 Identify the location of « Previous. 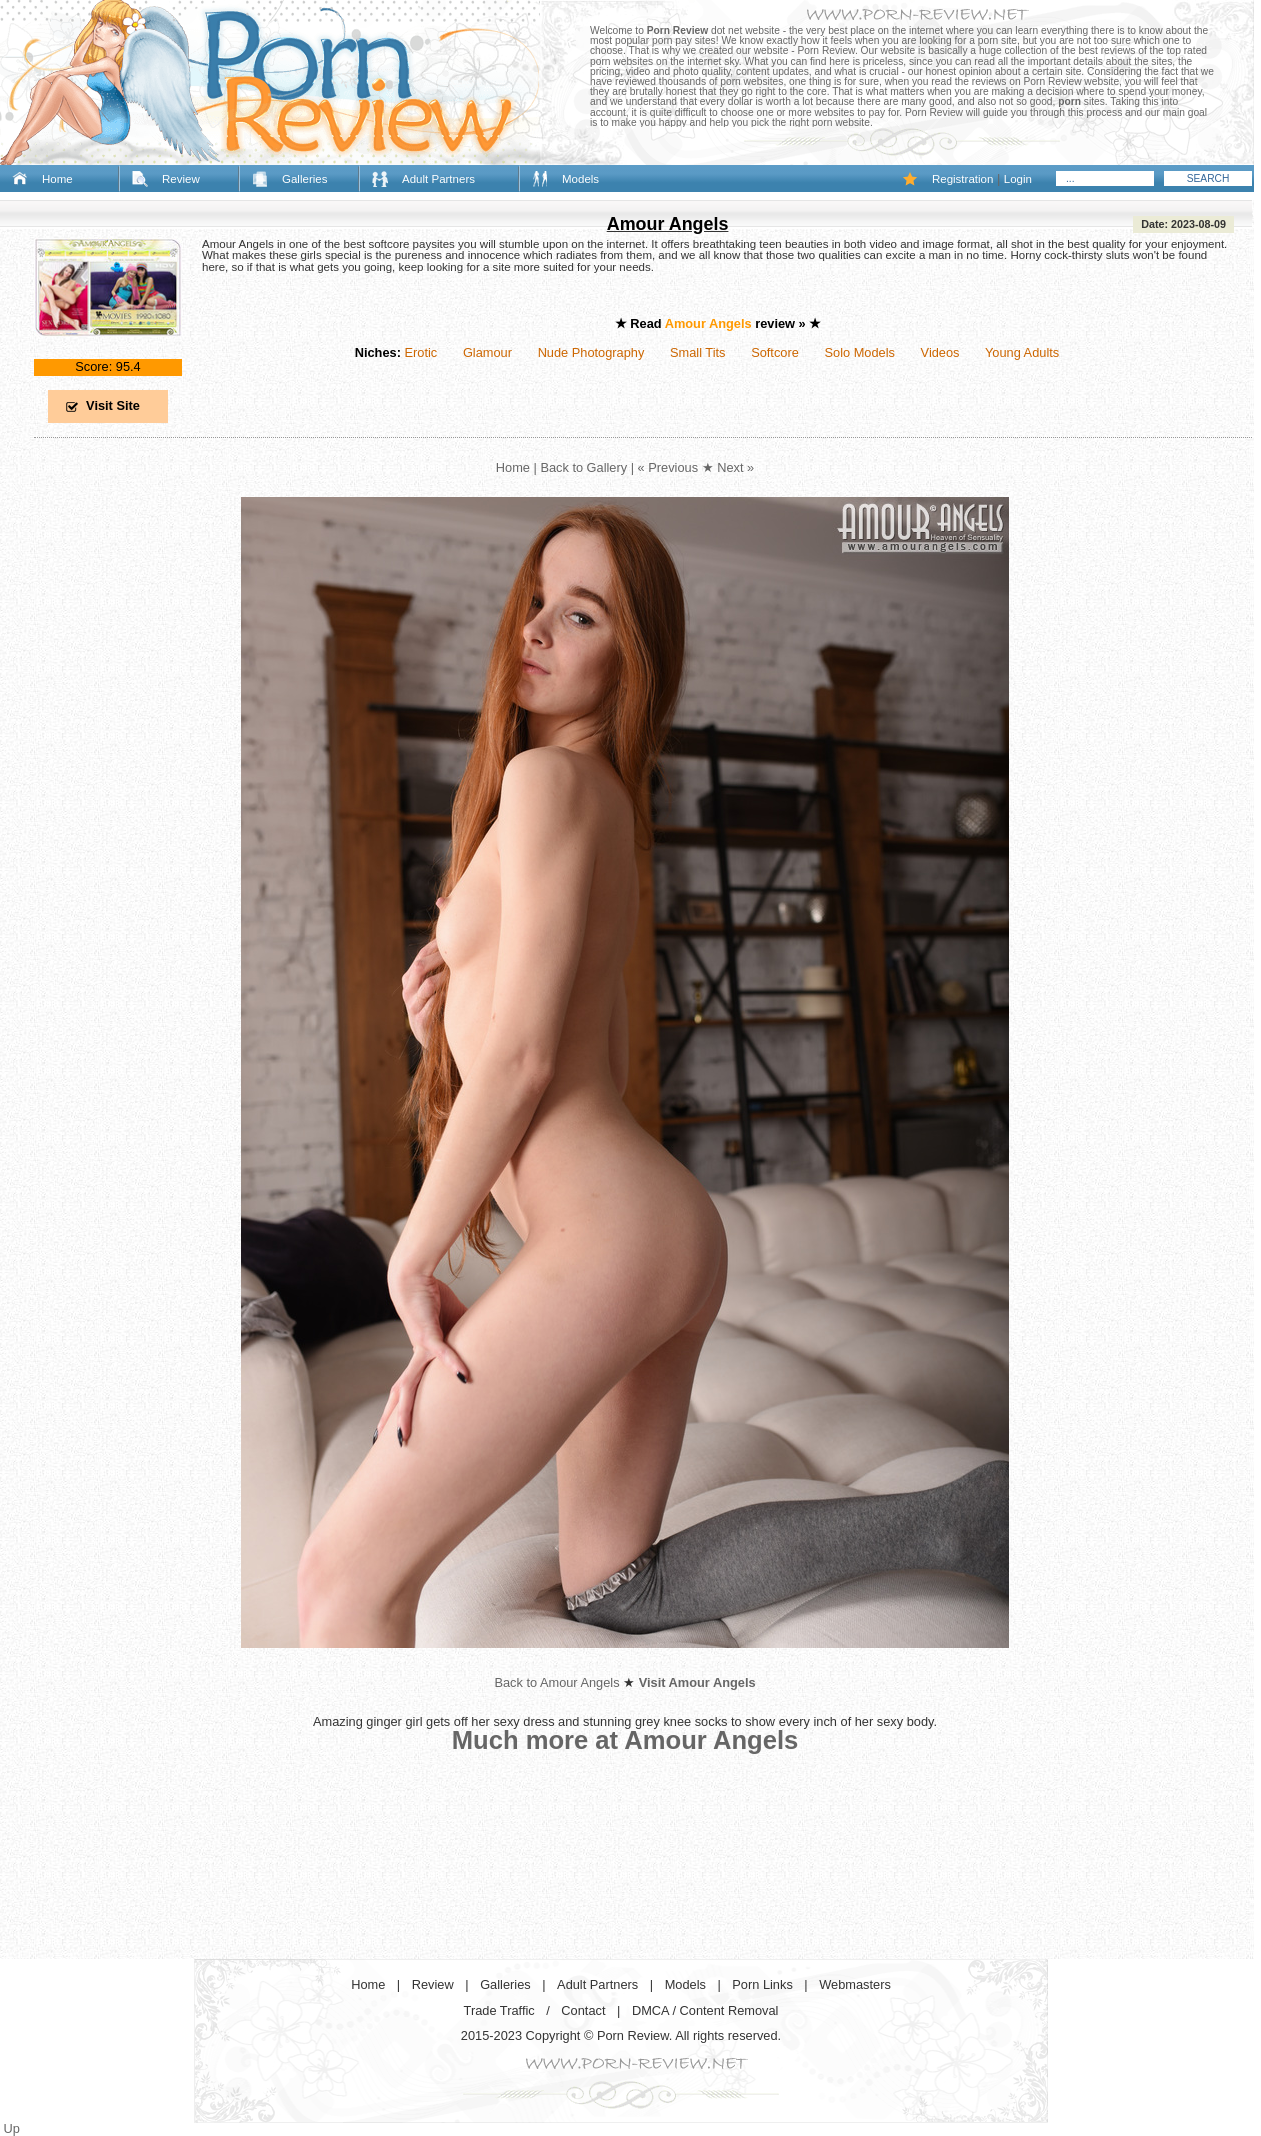
(668, 467).